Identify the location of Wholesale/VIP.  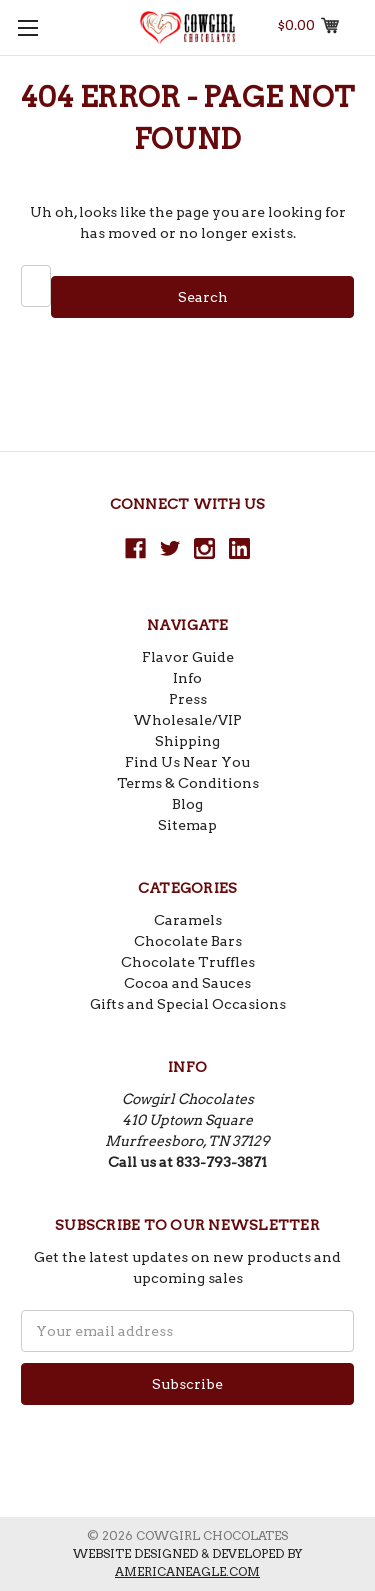
(187, 720).